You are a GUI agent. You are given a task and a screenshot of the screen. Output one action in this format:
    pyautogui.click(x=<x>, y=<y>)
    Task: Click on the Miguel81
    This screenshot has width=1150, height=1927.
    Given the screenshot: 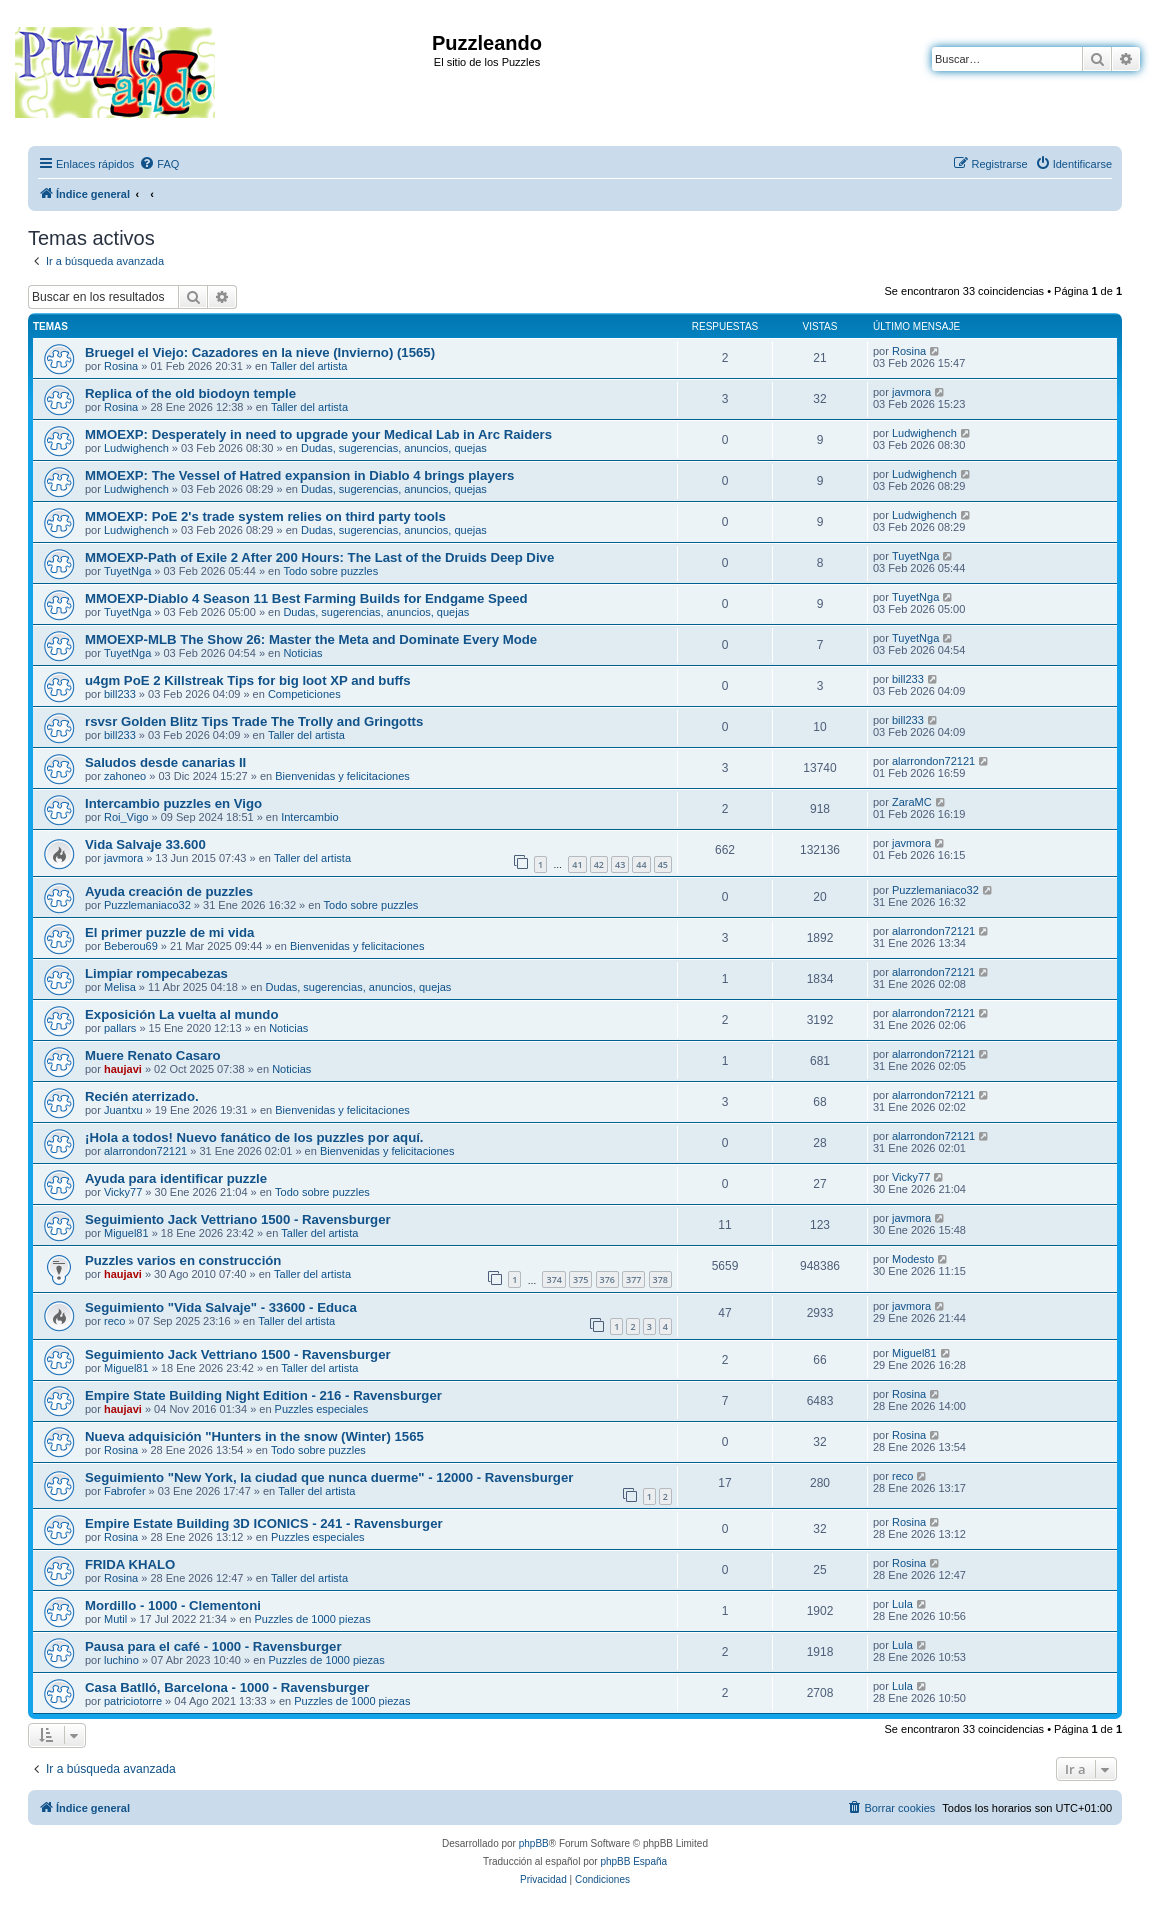 What is the action you would take?
    pyautogui.click(x=126, y=1233)
    